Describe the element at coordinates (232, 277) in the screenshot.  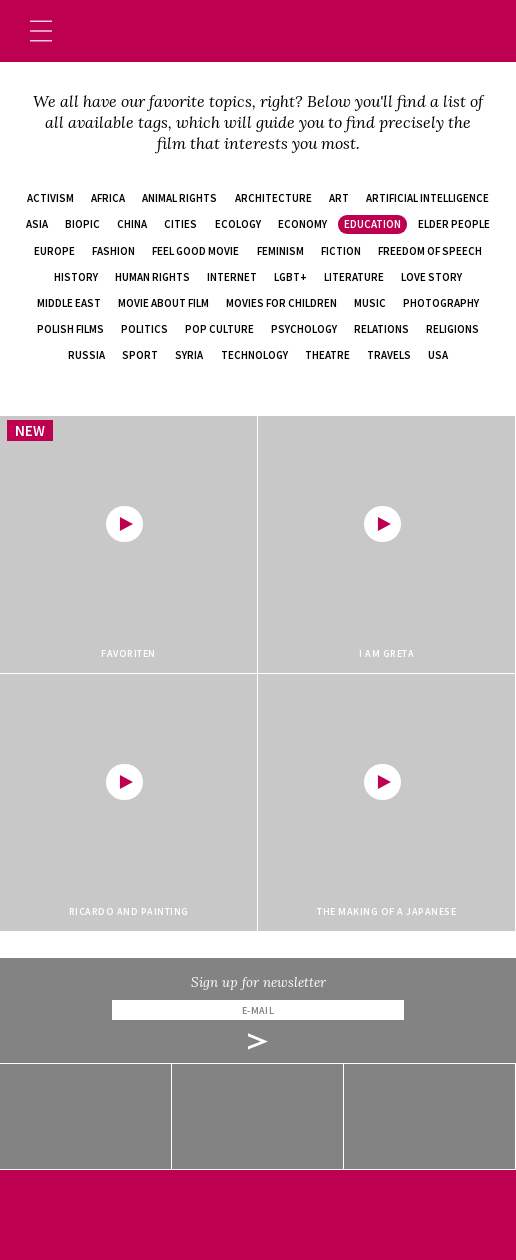
I see `internet` at that location.